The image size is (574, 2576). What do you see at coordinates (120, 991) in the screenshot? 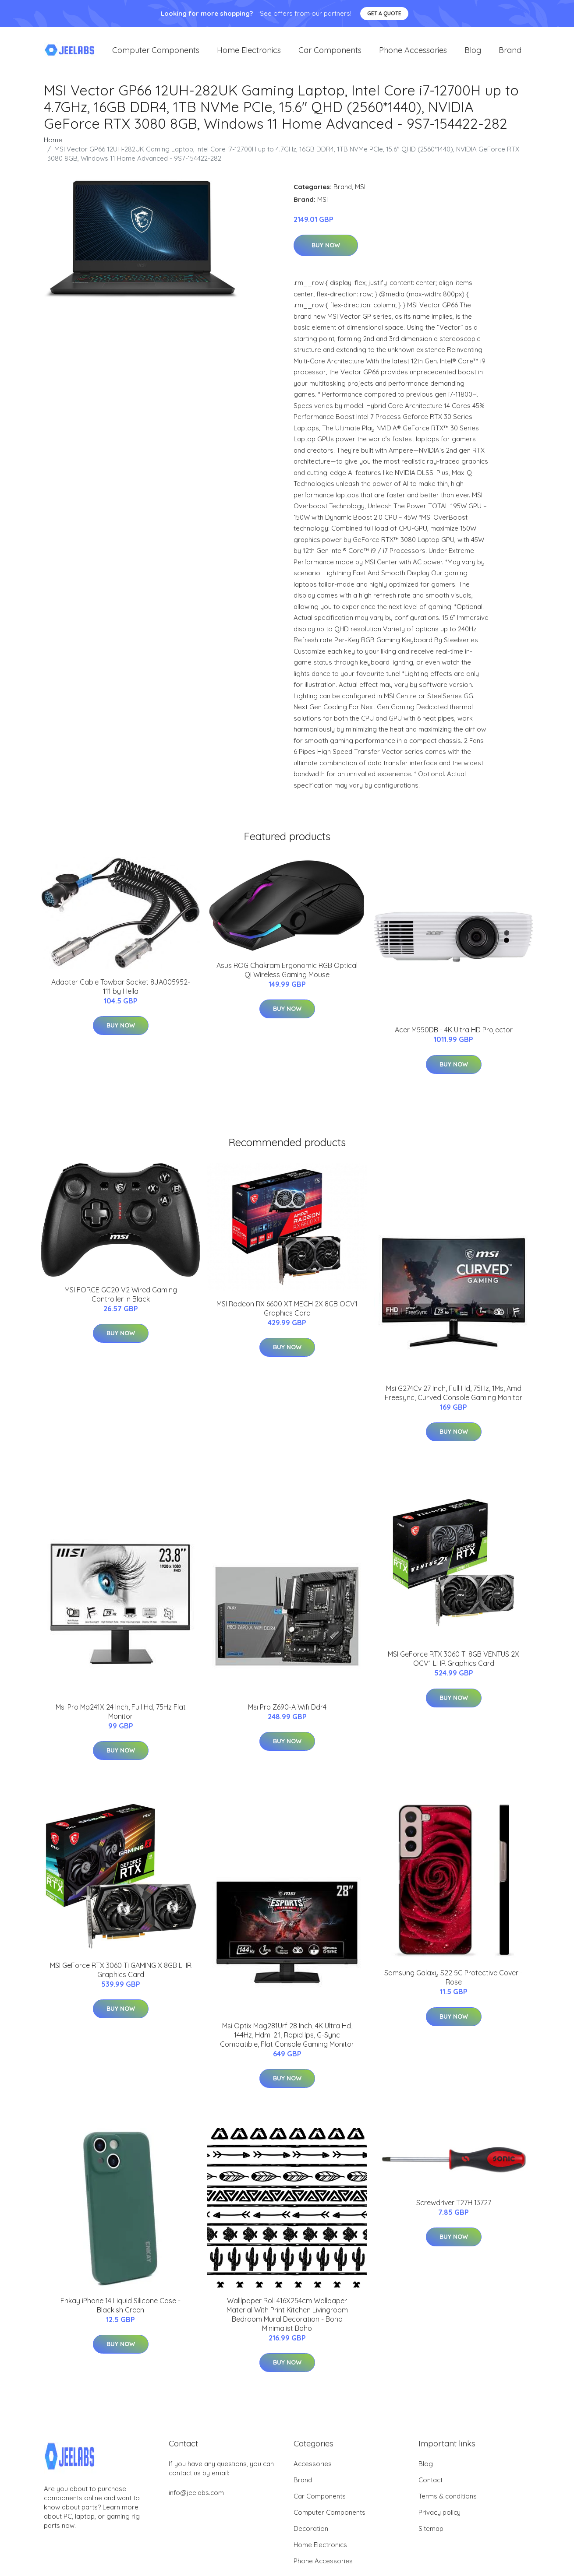
I see `Adapter Cable Towbar Socket 8JA005952-111 by Hella` at bounding box center [120, 991].